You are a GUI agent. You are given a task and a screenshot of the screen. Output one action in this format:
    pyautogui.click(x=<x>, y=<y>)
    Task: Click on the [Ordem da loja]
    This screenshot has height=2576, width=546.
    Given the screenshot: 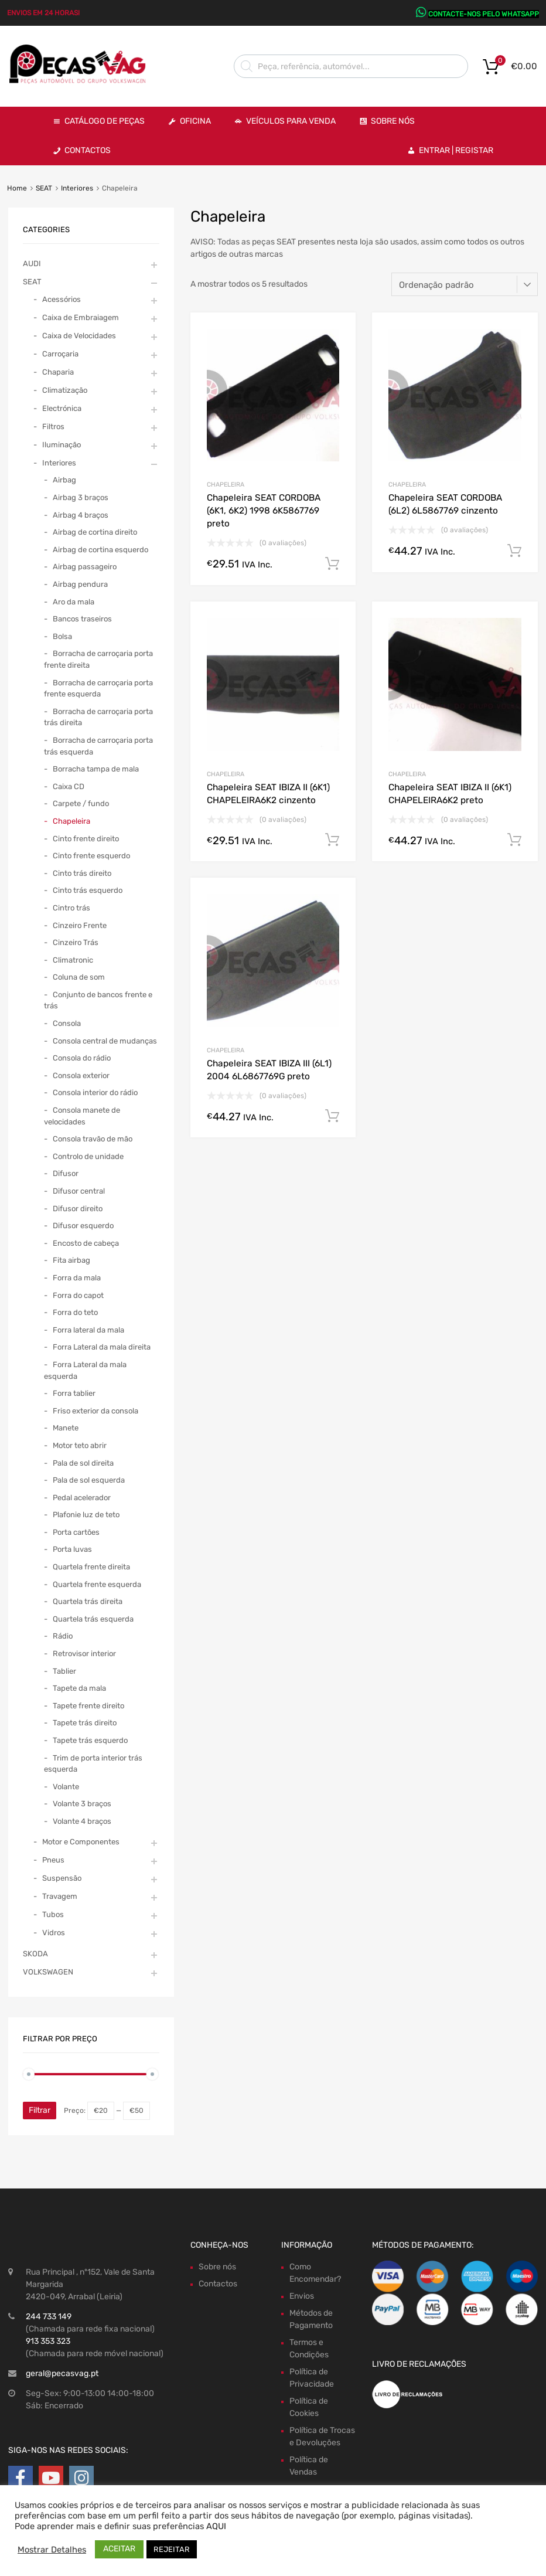 What is the action you would take?
    pyautogui.click(x=464, y=284)
    